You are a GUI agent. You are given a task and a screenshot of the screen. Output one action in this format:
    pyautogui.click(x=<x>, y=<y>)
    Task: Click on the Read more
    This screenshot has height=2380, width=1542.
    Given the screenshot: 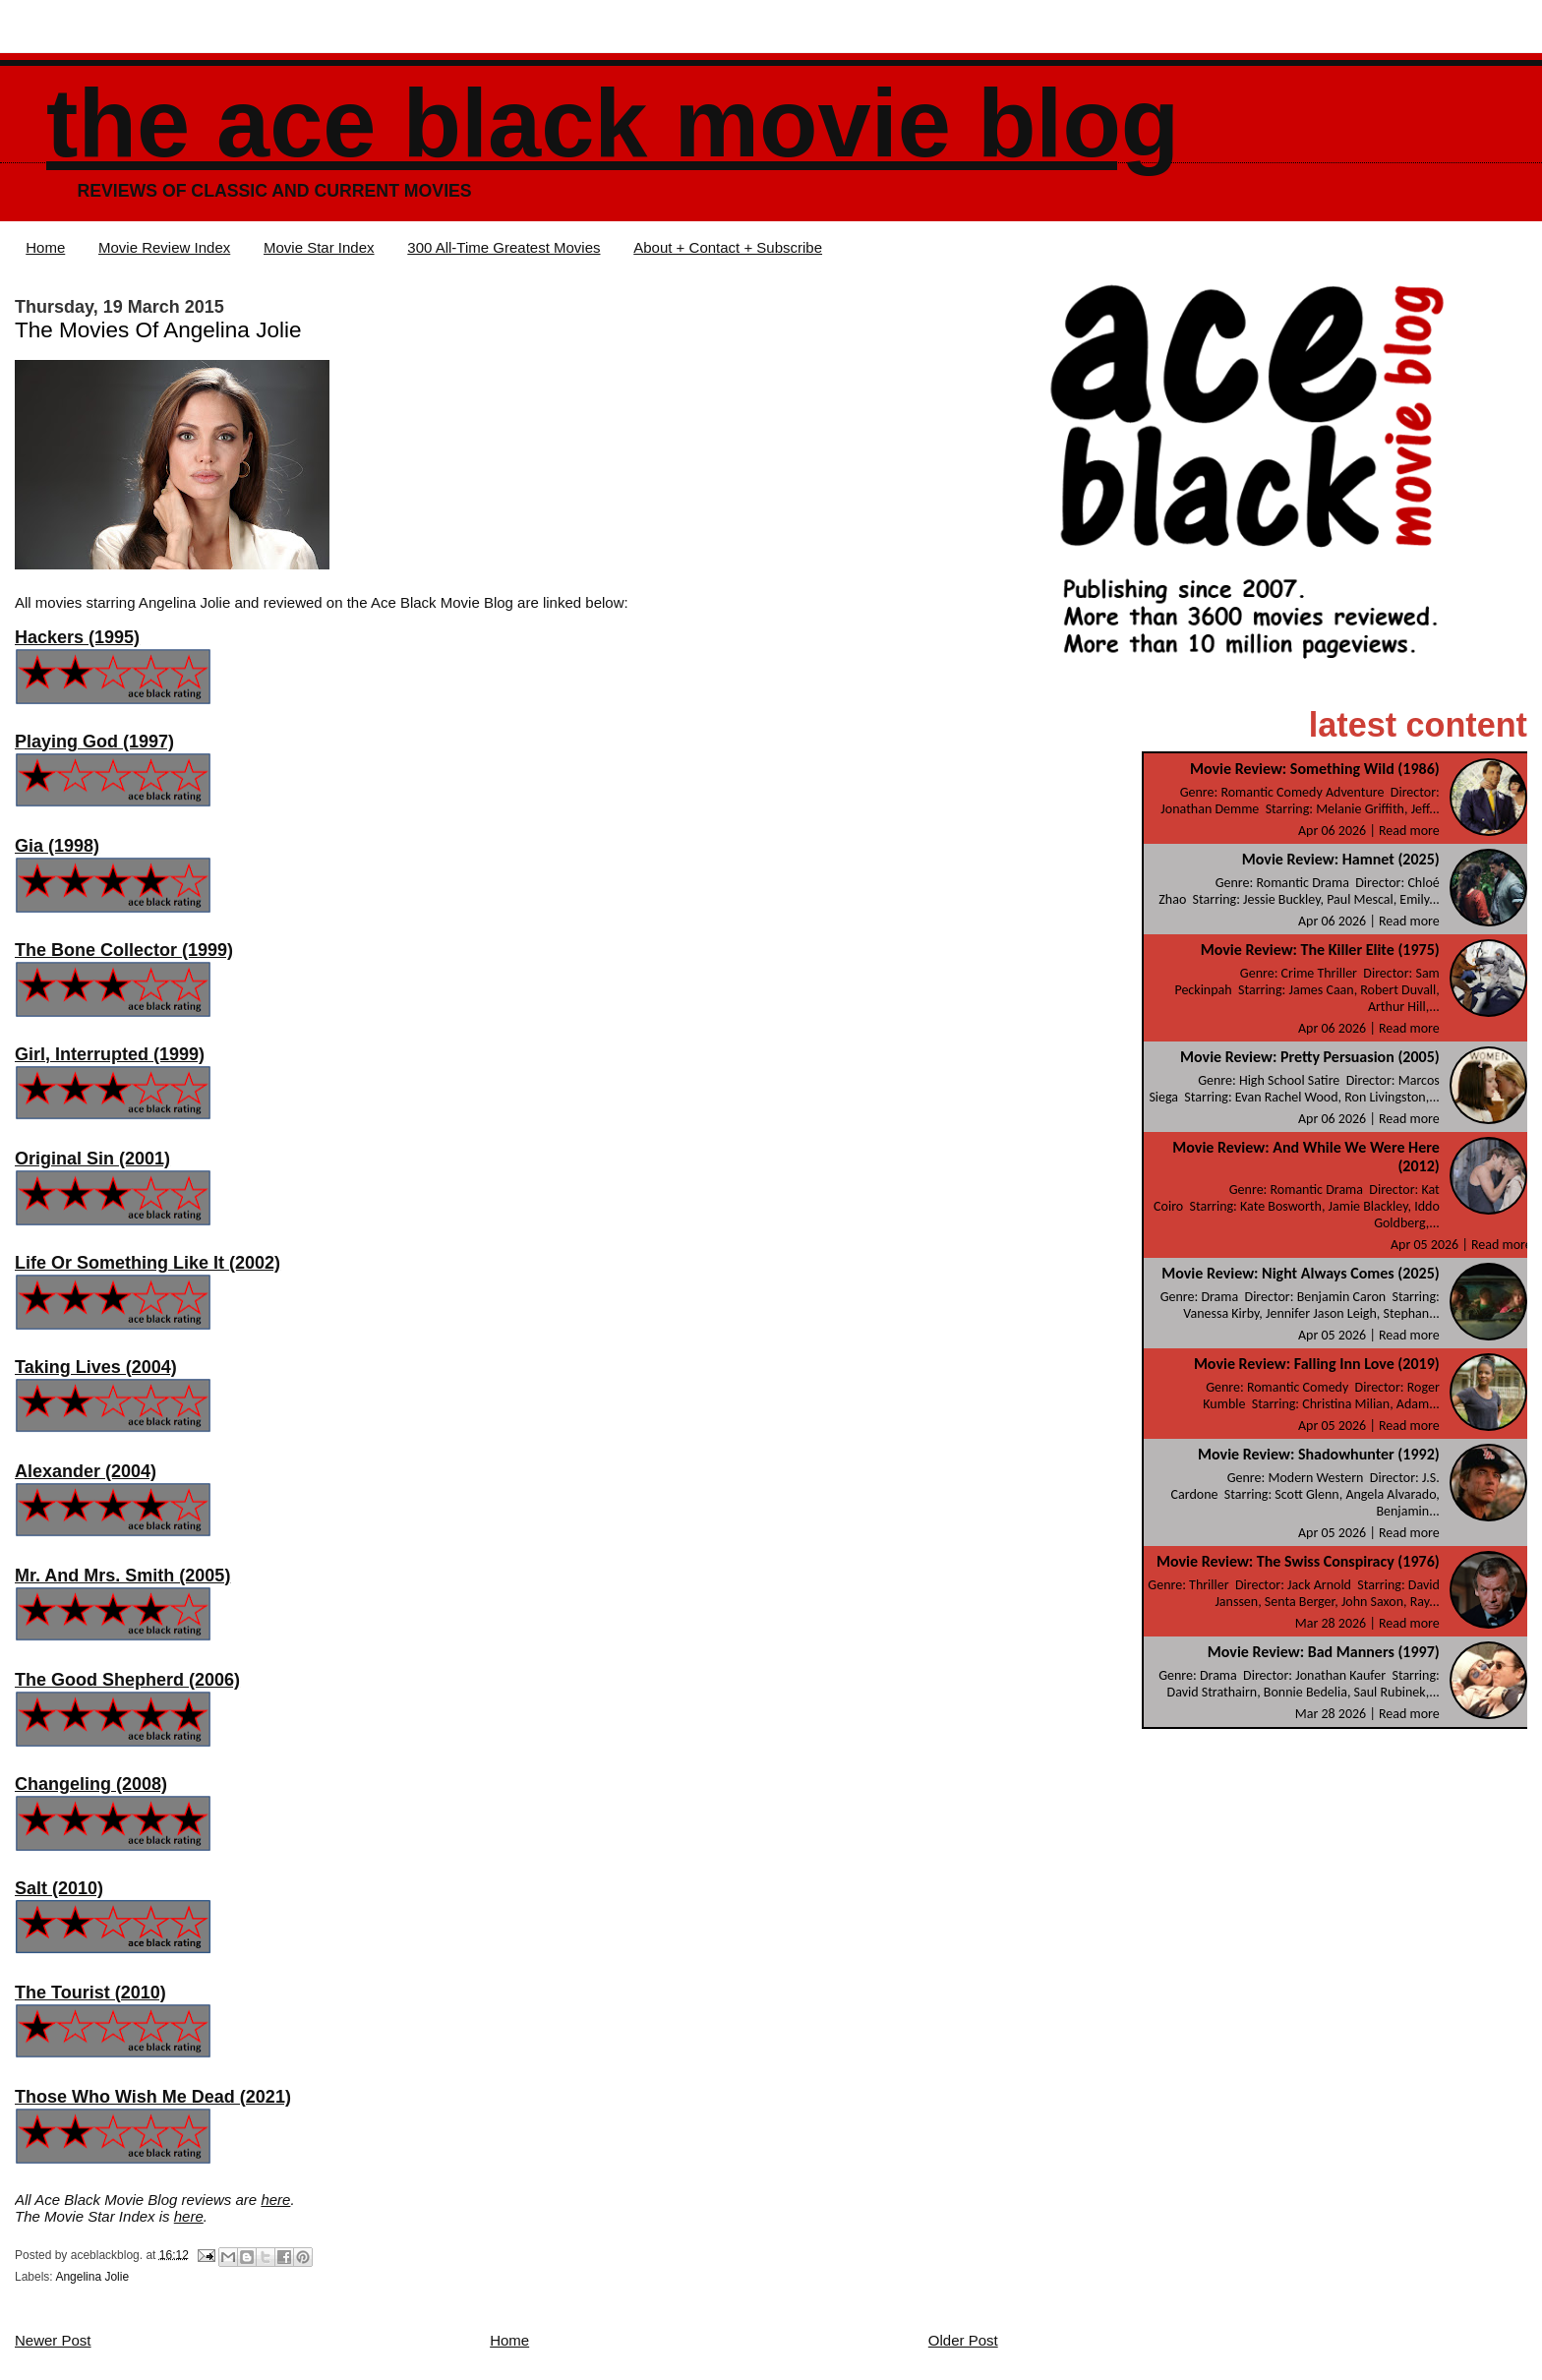 What is the action you would take?
    pyautogui.click(x=1409, y=830)
    